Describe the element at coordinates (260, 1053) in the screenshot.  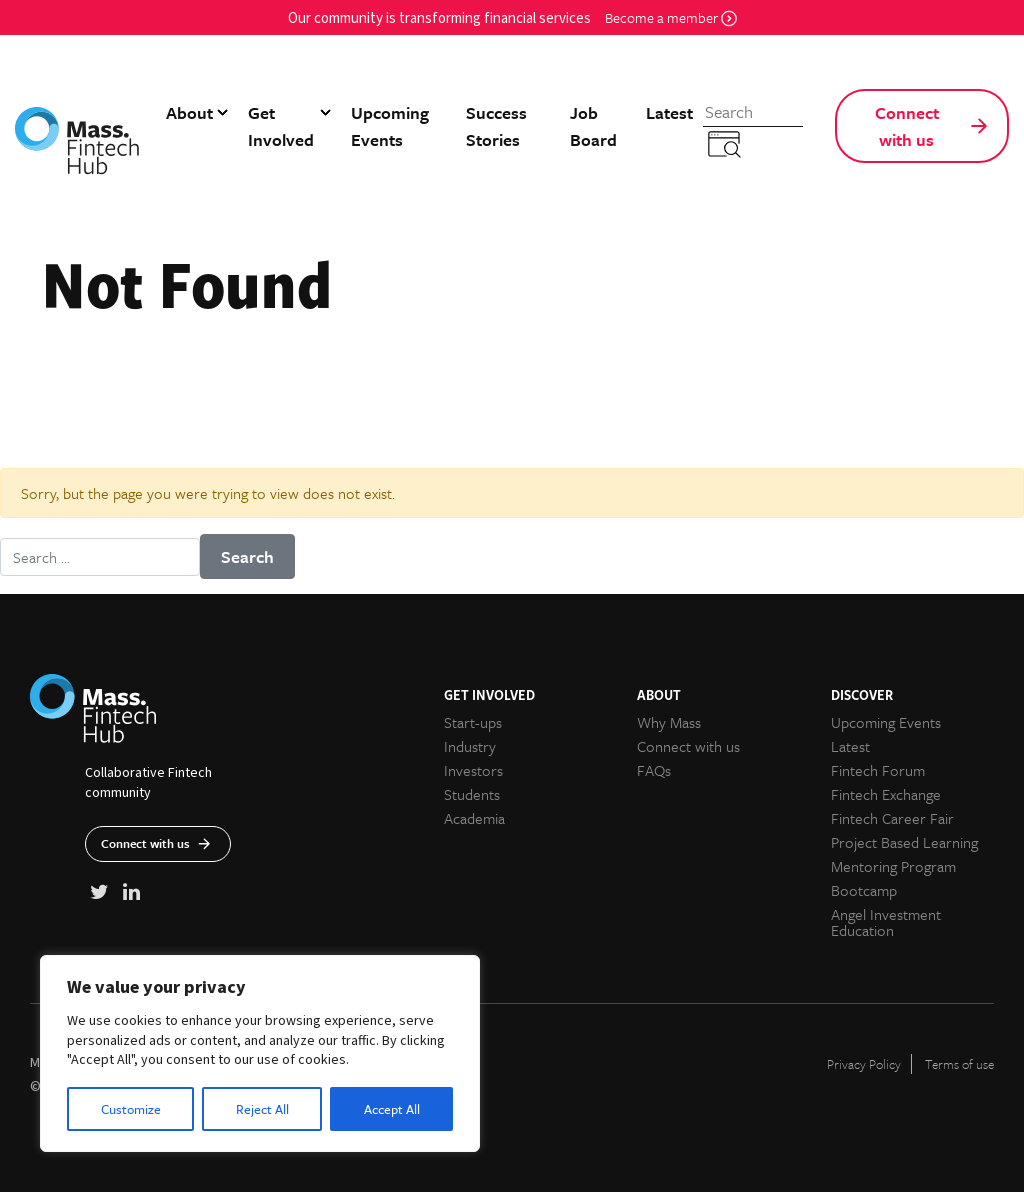
I see `[region]` at that location.